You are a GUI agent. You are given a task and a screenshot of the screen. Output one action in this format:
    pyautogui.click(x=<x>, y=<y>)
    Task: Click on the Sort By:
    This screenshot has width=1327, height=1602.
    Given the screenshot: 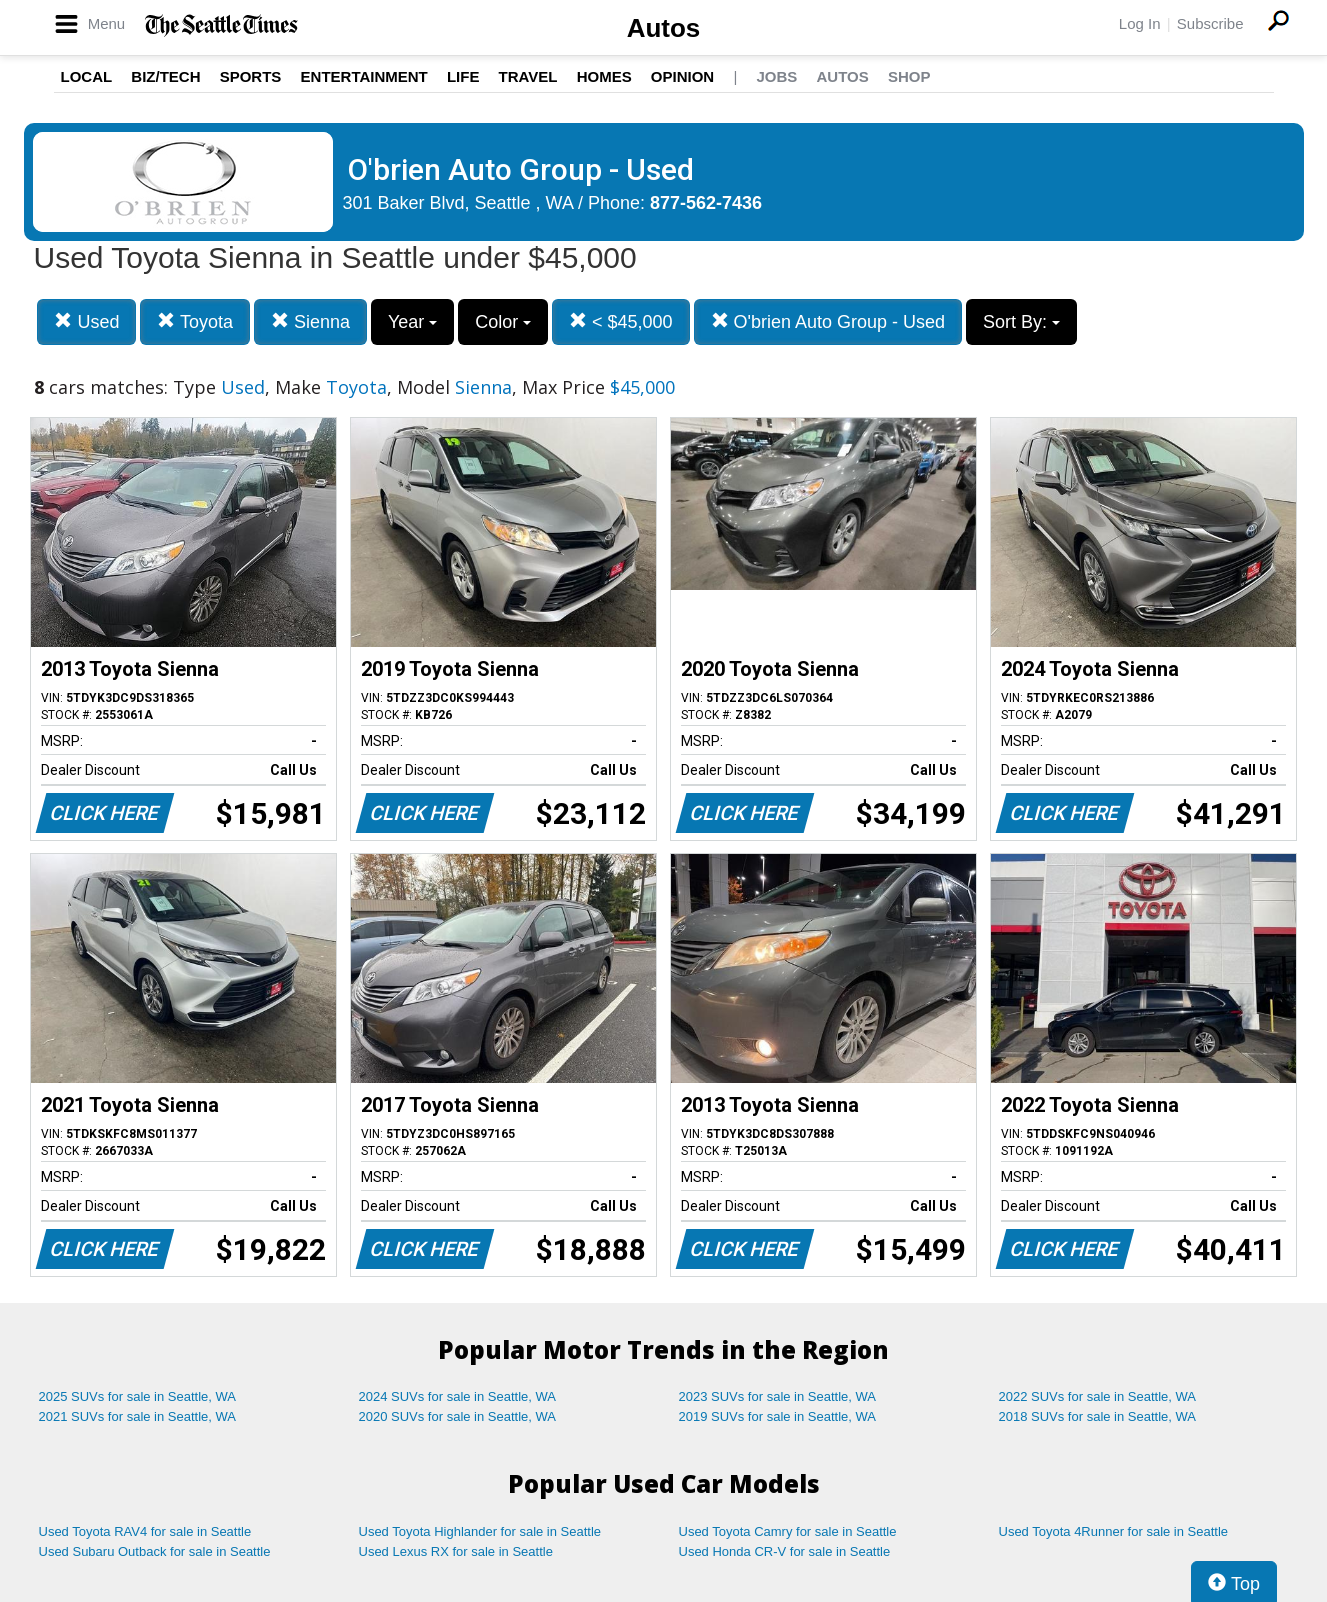 What is the action you would take?
    pyautogui.click(x=1021, y=322)
    